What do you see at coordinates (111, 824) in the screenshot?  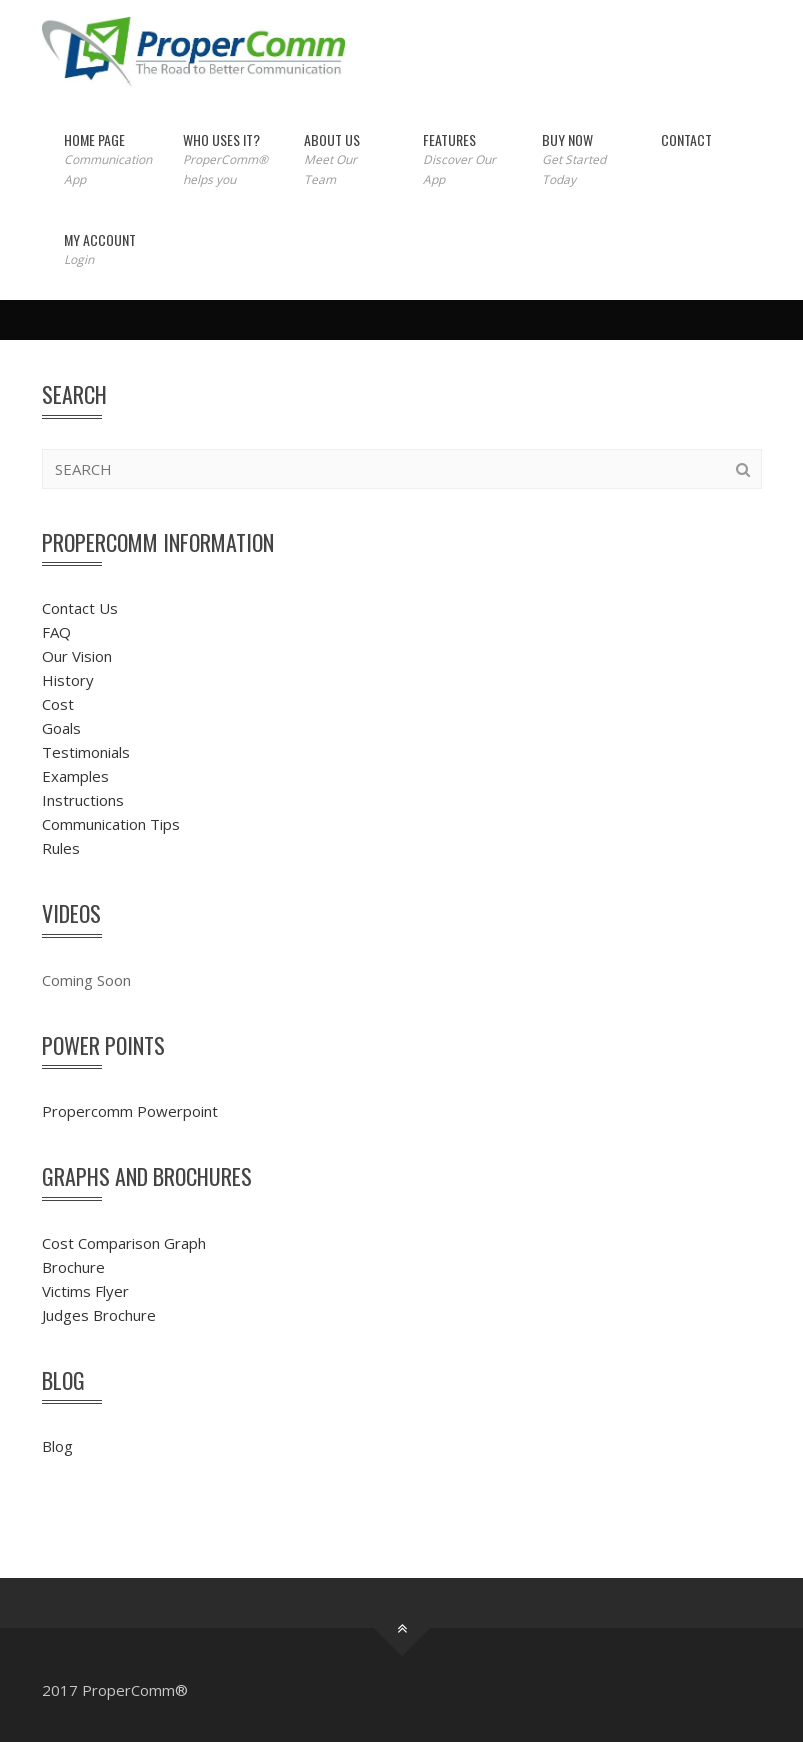 I see `Communication Tips` at bounding box center [111, 824].